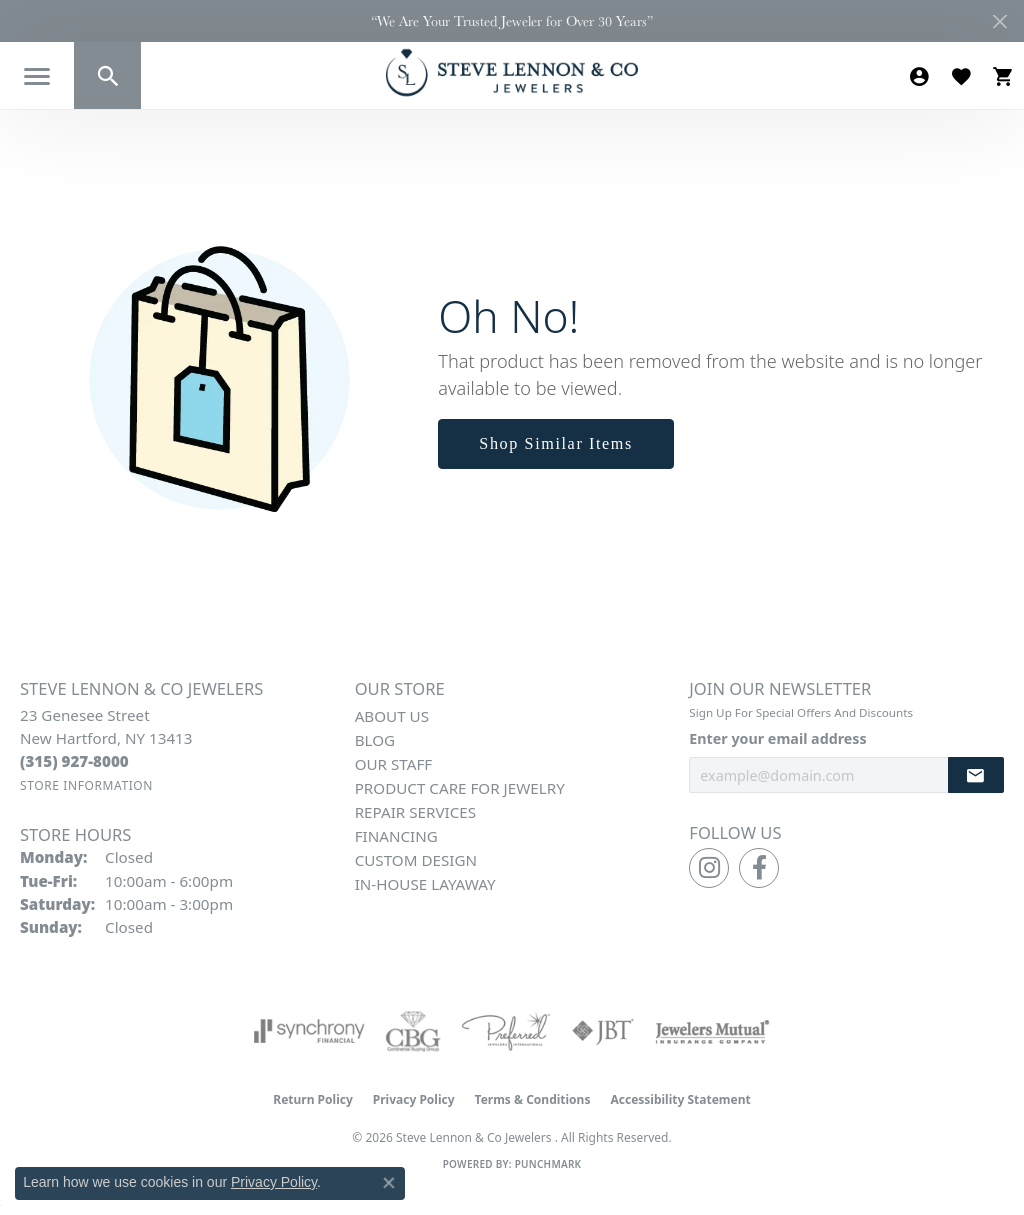  I want to click on Punchmark [Website CMS platform provider], so click(548, 1164).